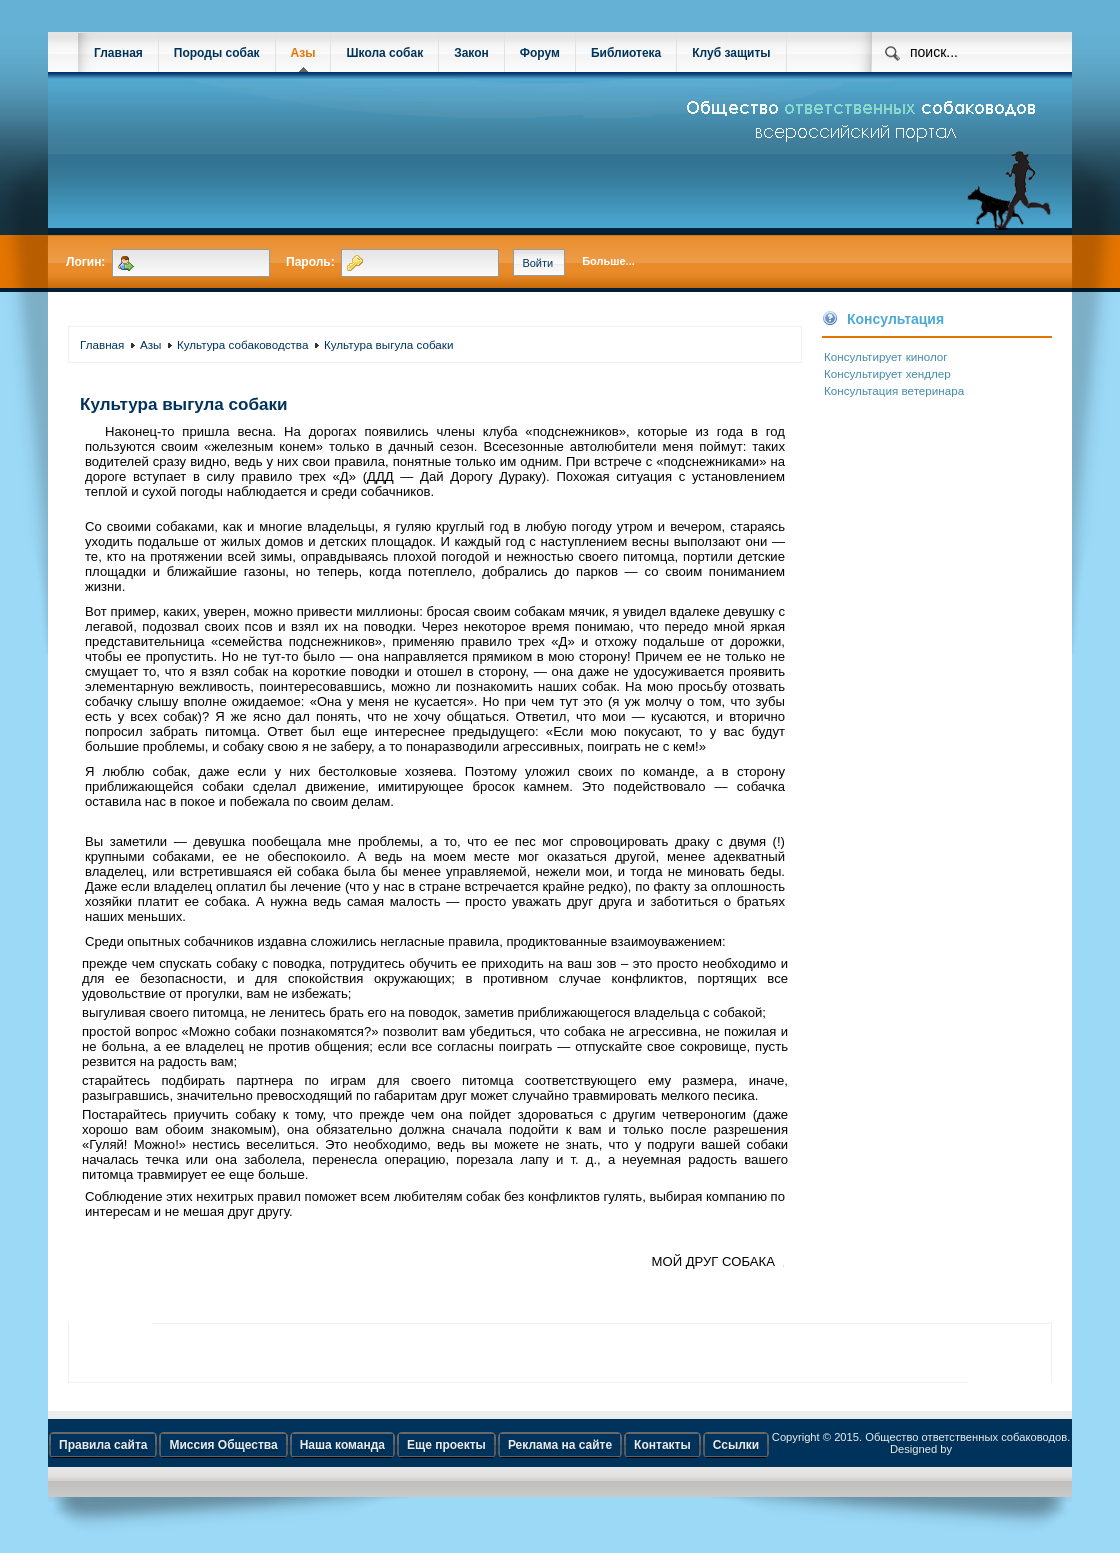 The image size is (1120, 1553). Describe the element at coordinates (662, 1445) in the screenshot. I see `Контакты` at that location.